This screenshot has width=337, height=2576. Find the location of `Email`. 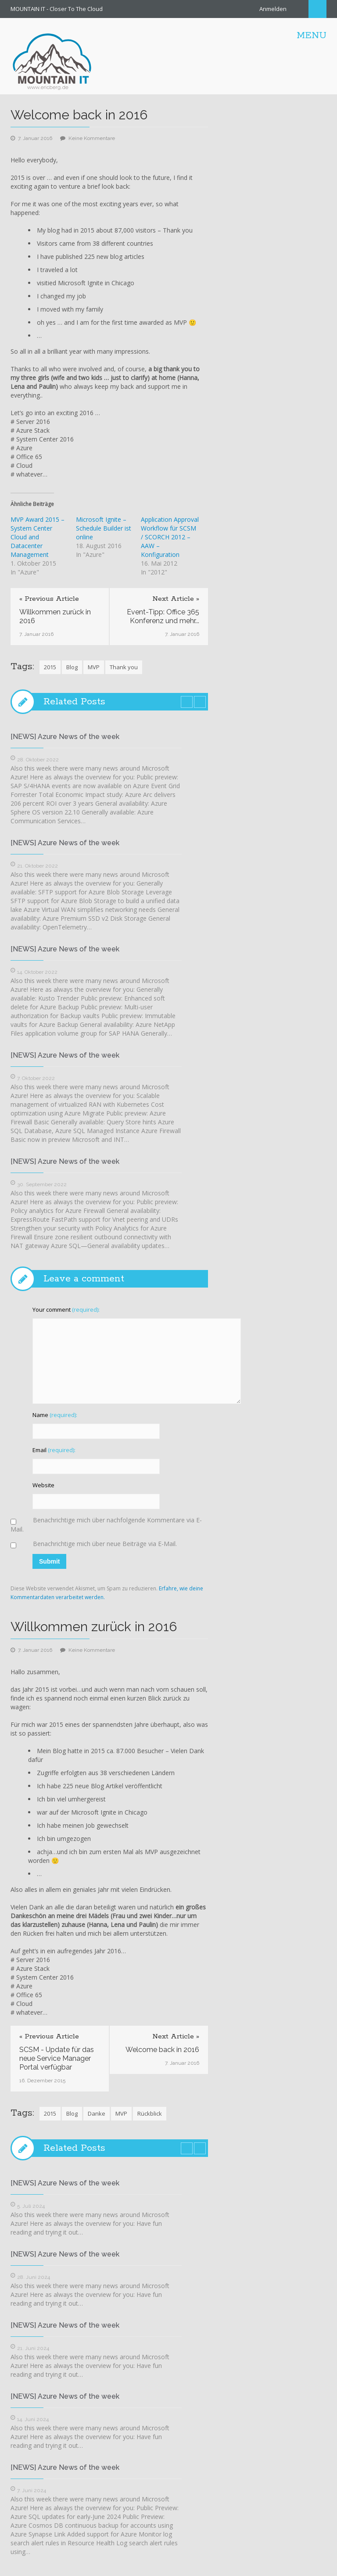

Email is located at coordinates (53, 1450).